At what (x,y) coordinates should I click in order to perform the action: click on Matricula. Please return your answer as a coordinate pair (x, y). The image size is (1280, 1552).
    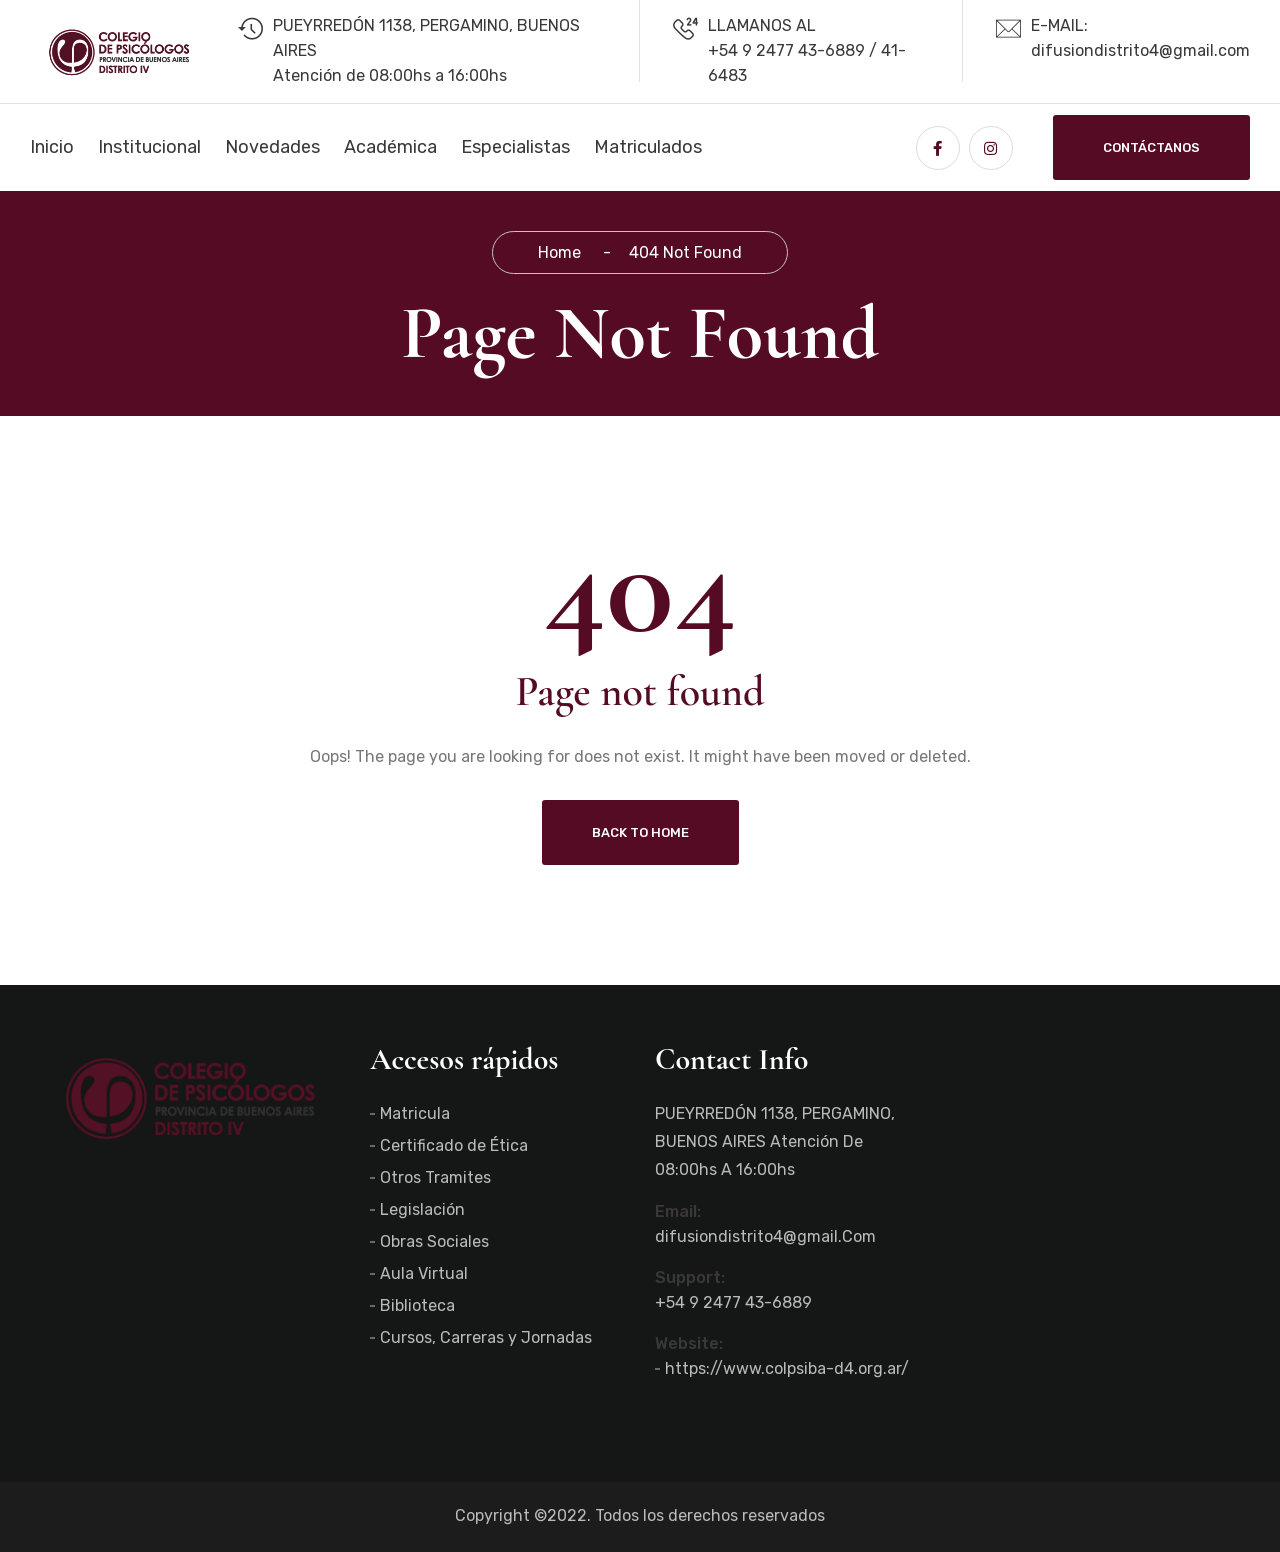
    Looking at the image, I should click on (415, 1113).